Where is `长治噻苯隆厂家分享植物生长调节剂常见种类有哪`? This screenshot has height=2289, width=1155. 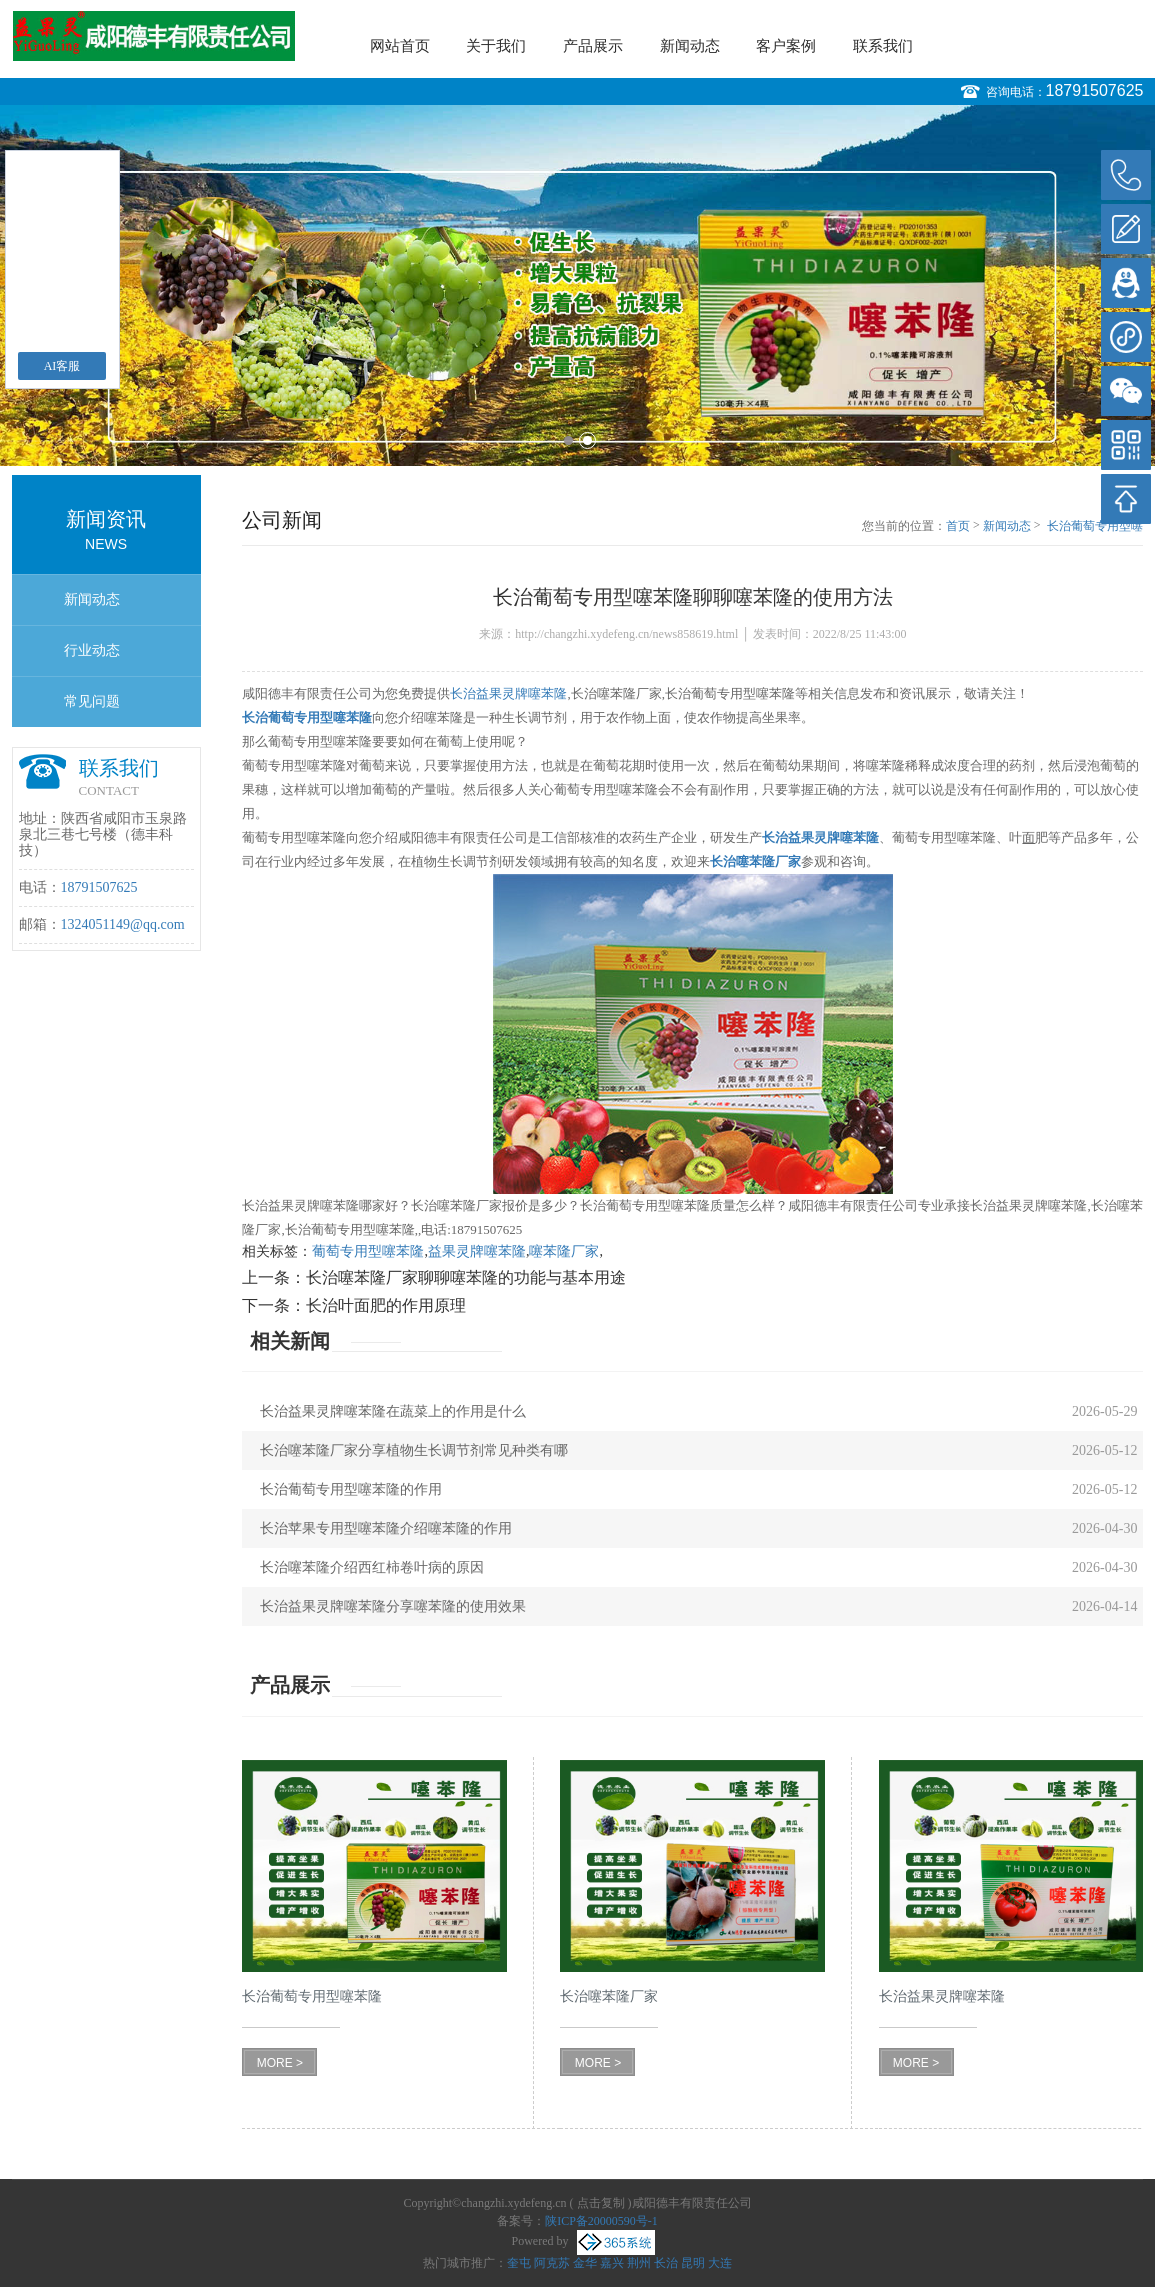
长治噻苯隆厂家分享植物生长调节剂常见种类有哪 is located at coordinates (414, 1450).